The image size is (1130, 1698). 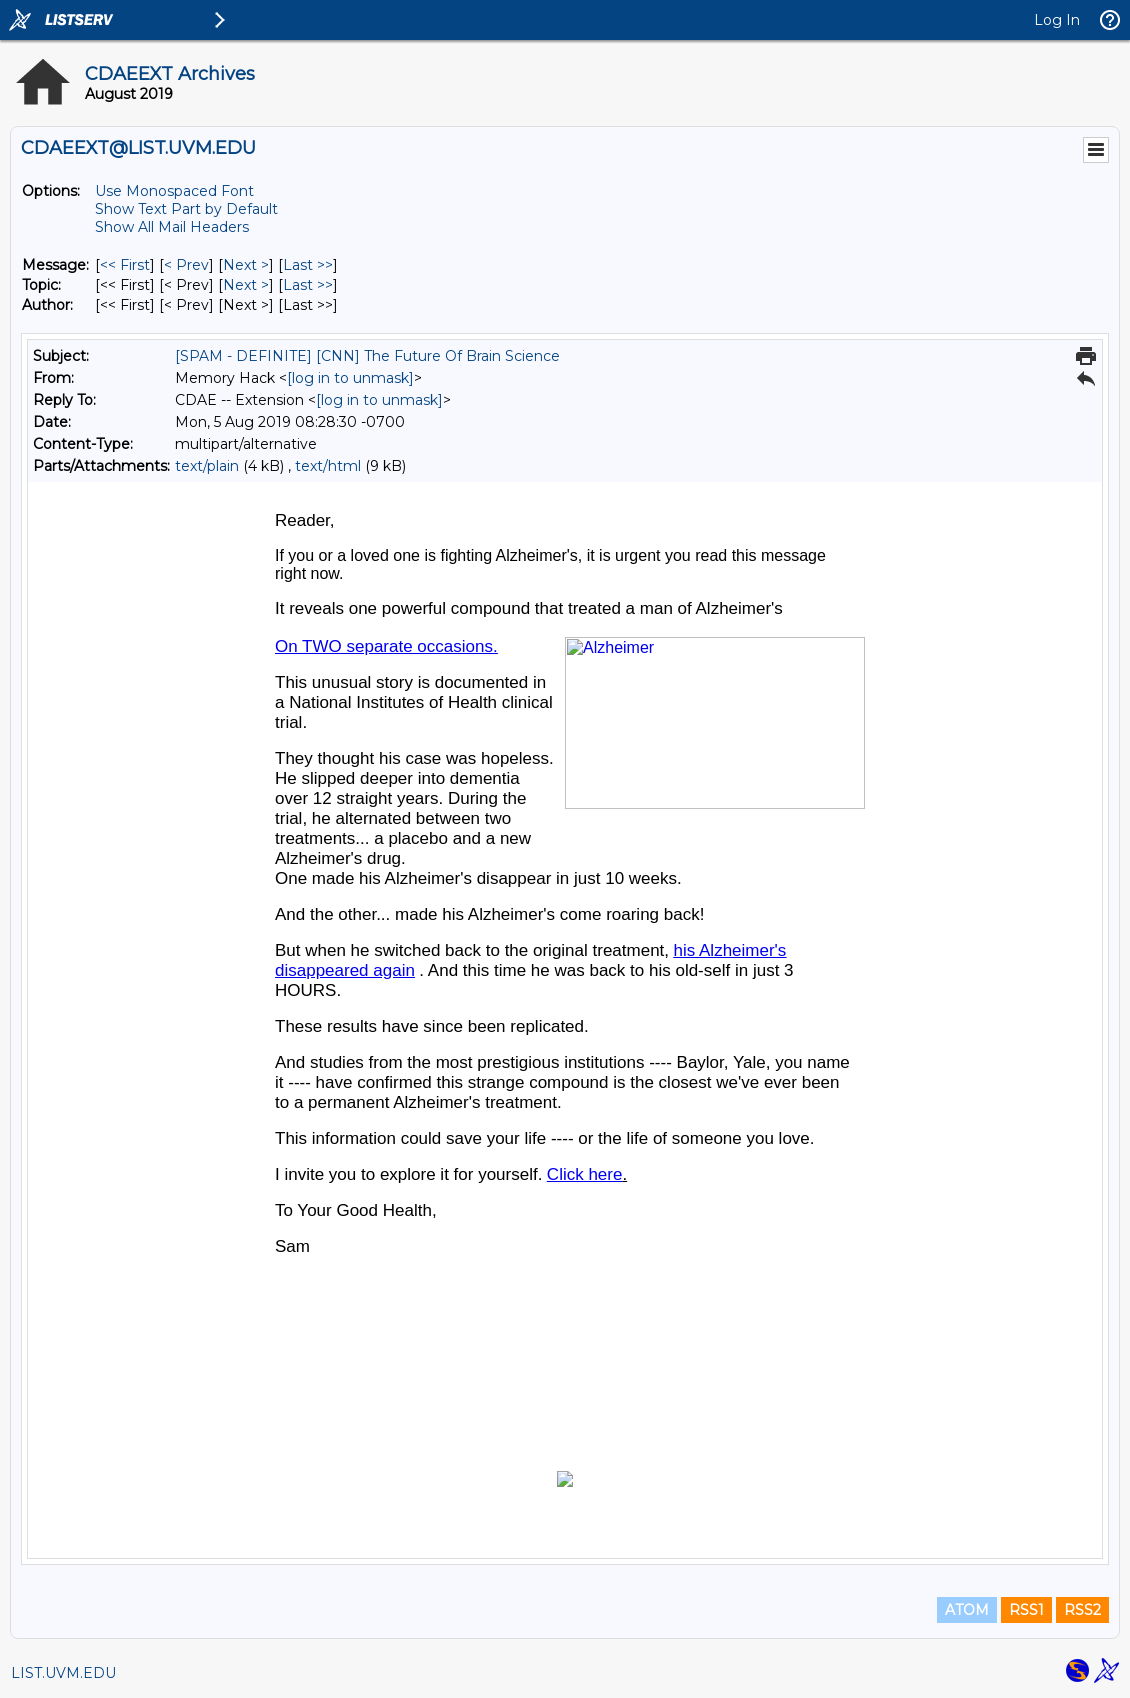 What do you see at coordinates (186, 265) in the screenshot?
I see `< Prev [Prev Message]` at bounding box center [186, 265].